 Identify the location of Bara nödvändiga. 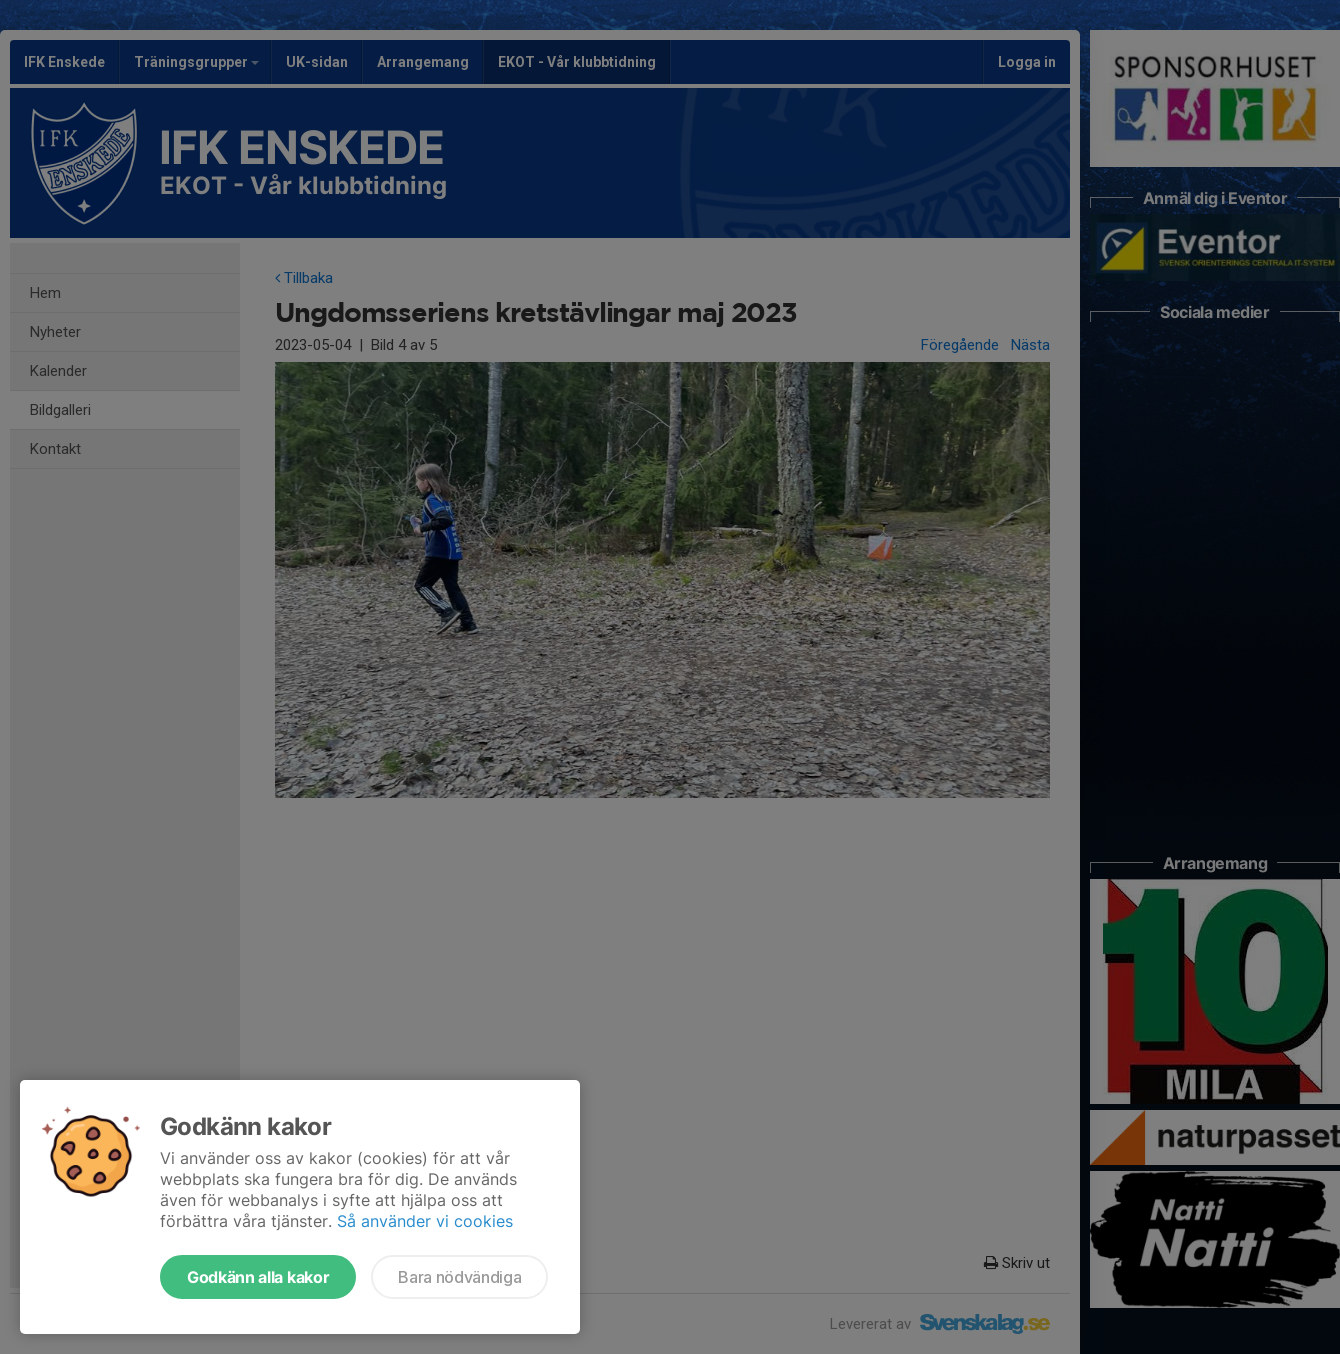
(459, 1277).